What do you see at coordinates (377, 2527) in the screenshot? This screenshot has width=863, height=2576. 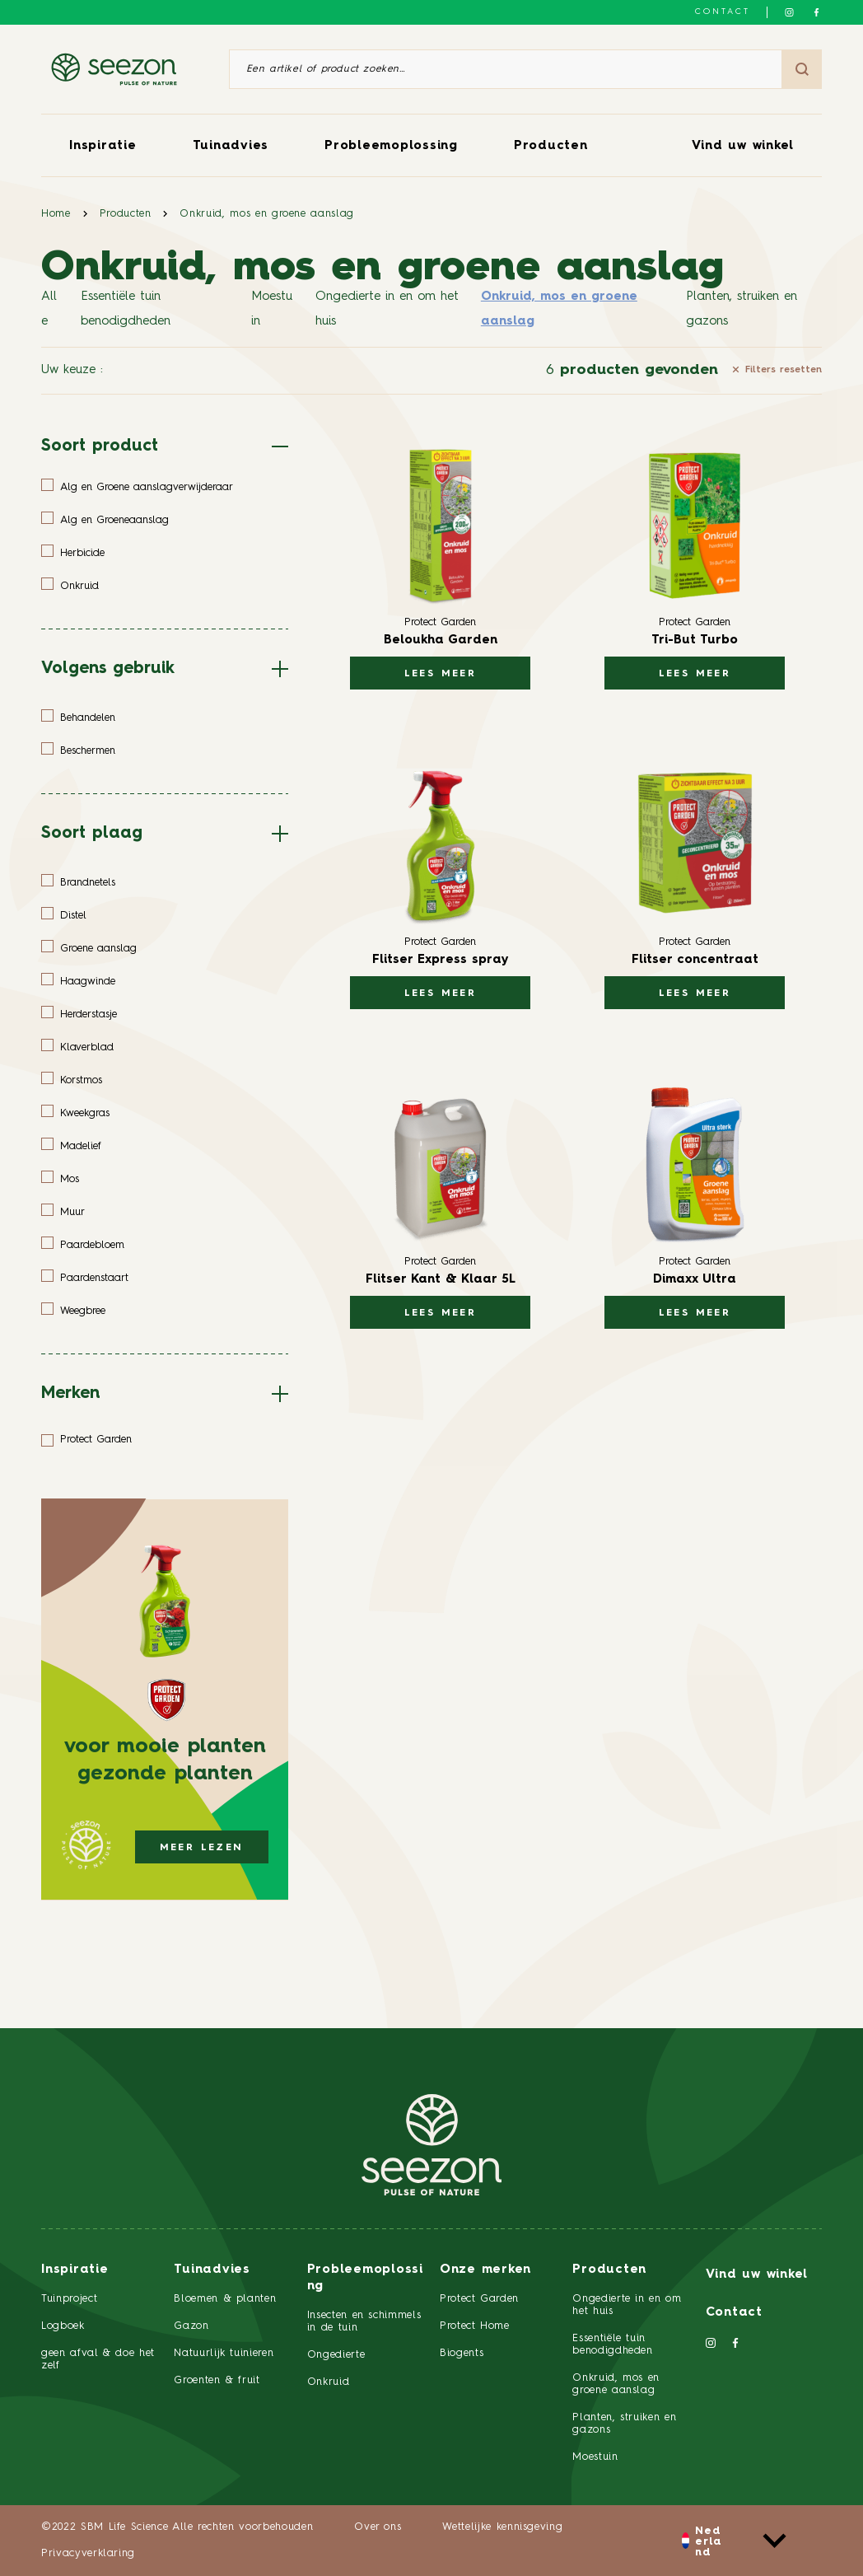 I see `Over ons` at bounding box center [377, 2527].